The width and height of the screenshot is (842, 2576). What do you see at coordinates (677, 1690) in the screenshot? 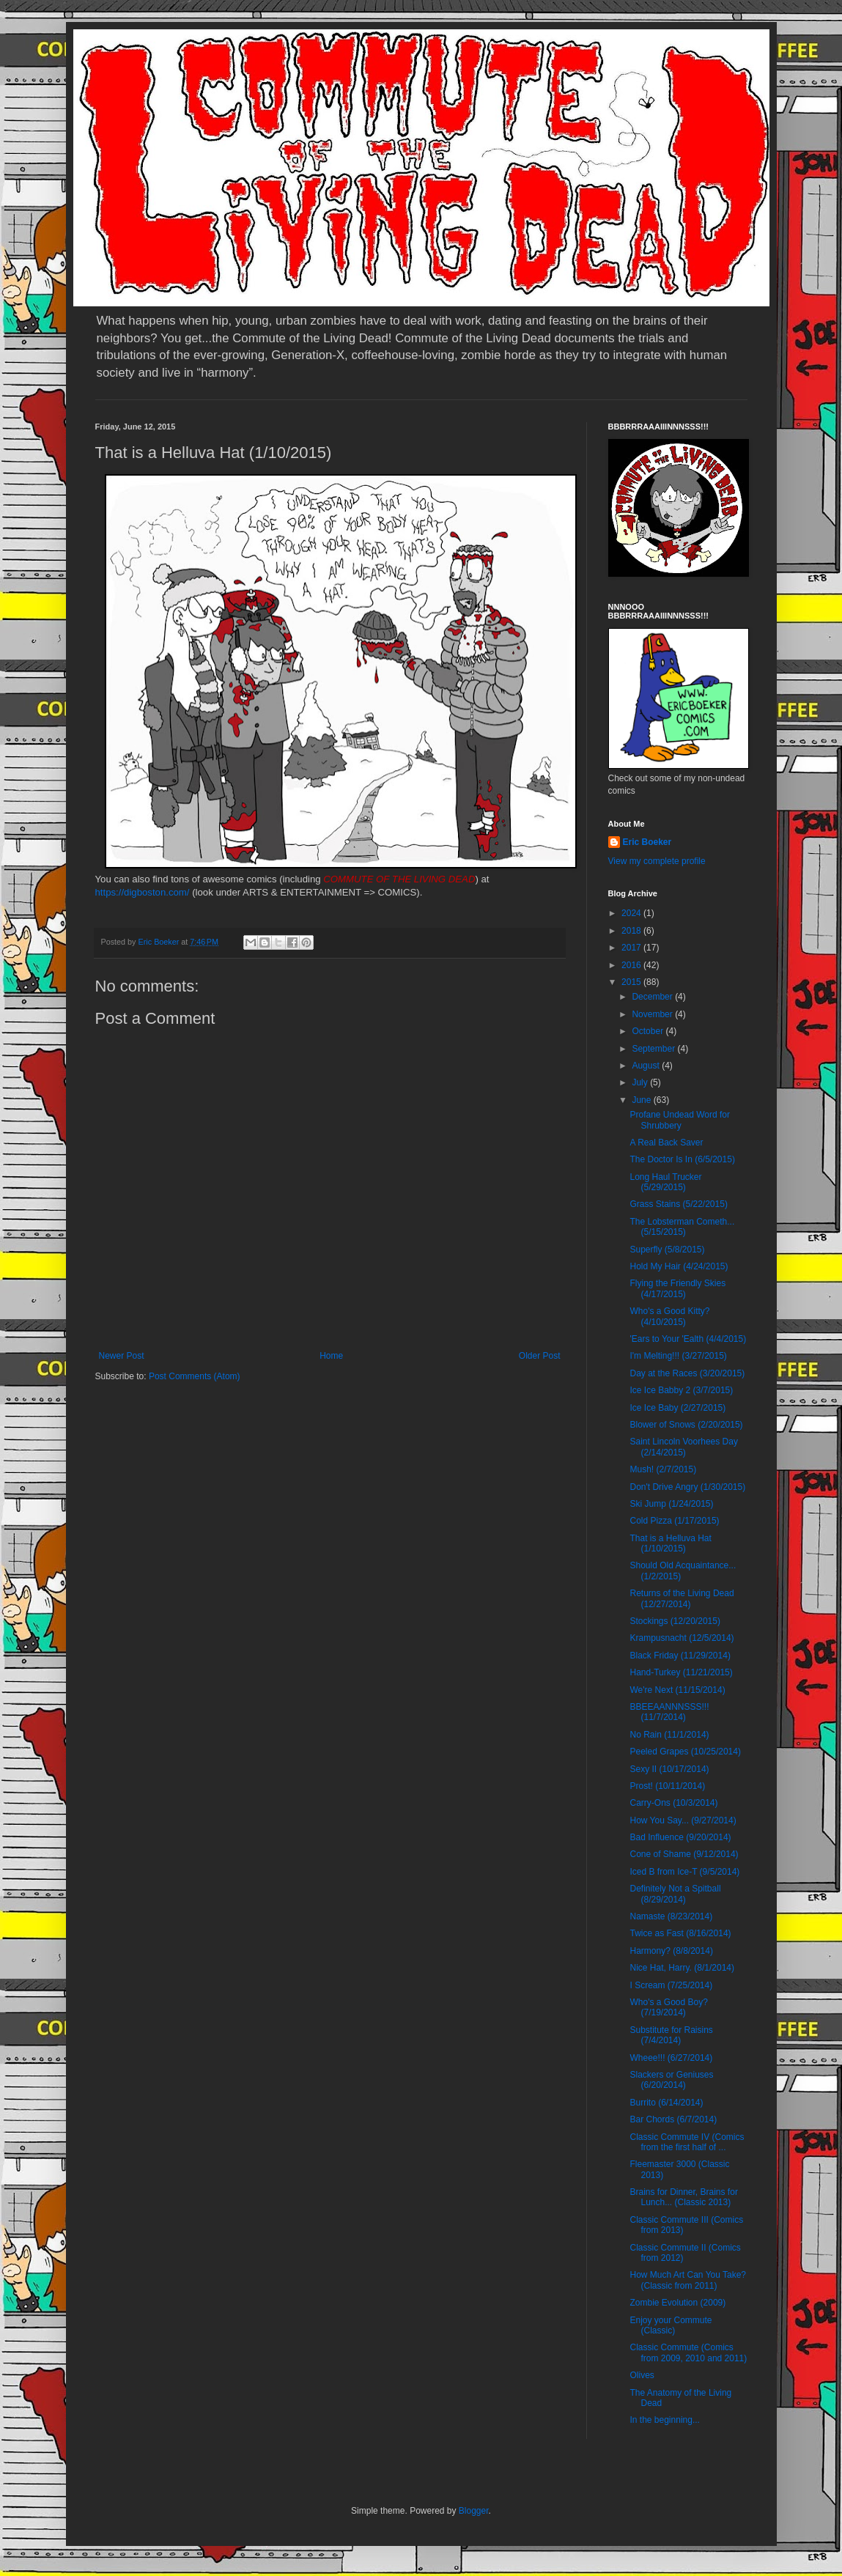
I see `We're Next (11/15/2014)` at bounding box center [677, 1690].